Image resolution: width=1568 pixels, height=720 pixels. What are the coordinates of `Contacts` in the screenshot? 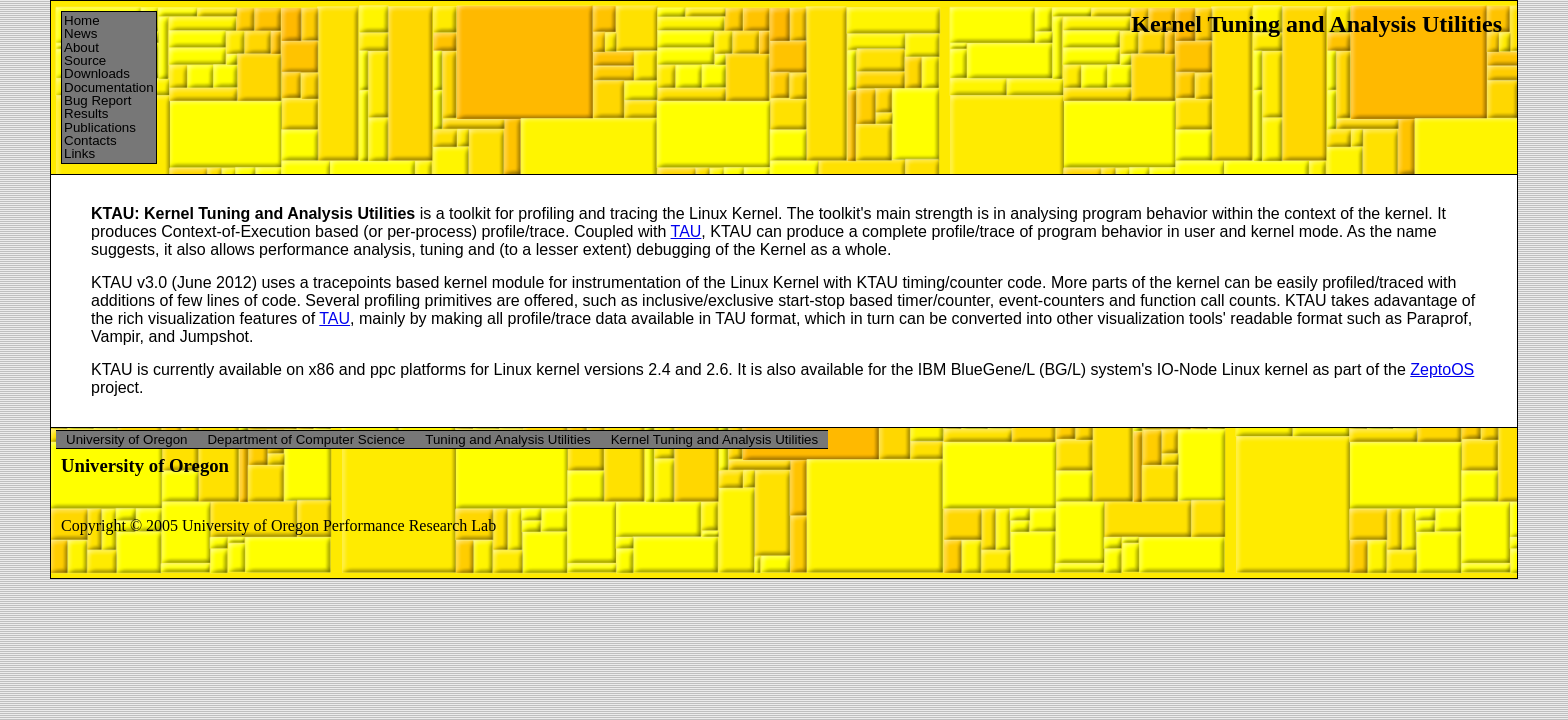 It's located at (90, 140).